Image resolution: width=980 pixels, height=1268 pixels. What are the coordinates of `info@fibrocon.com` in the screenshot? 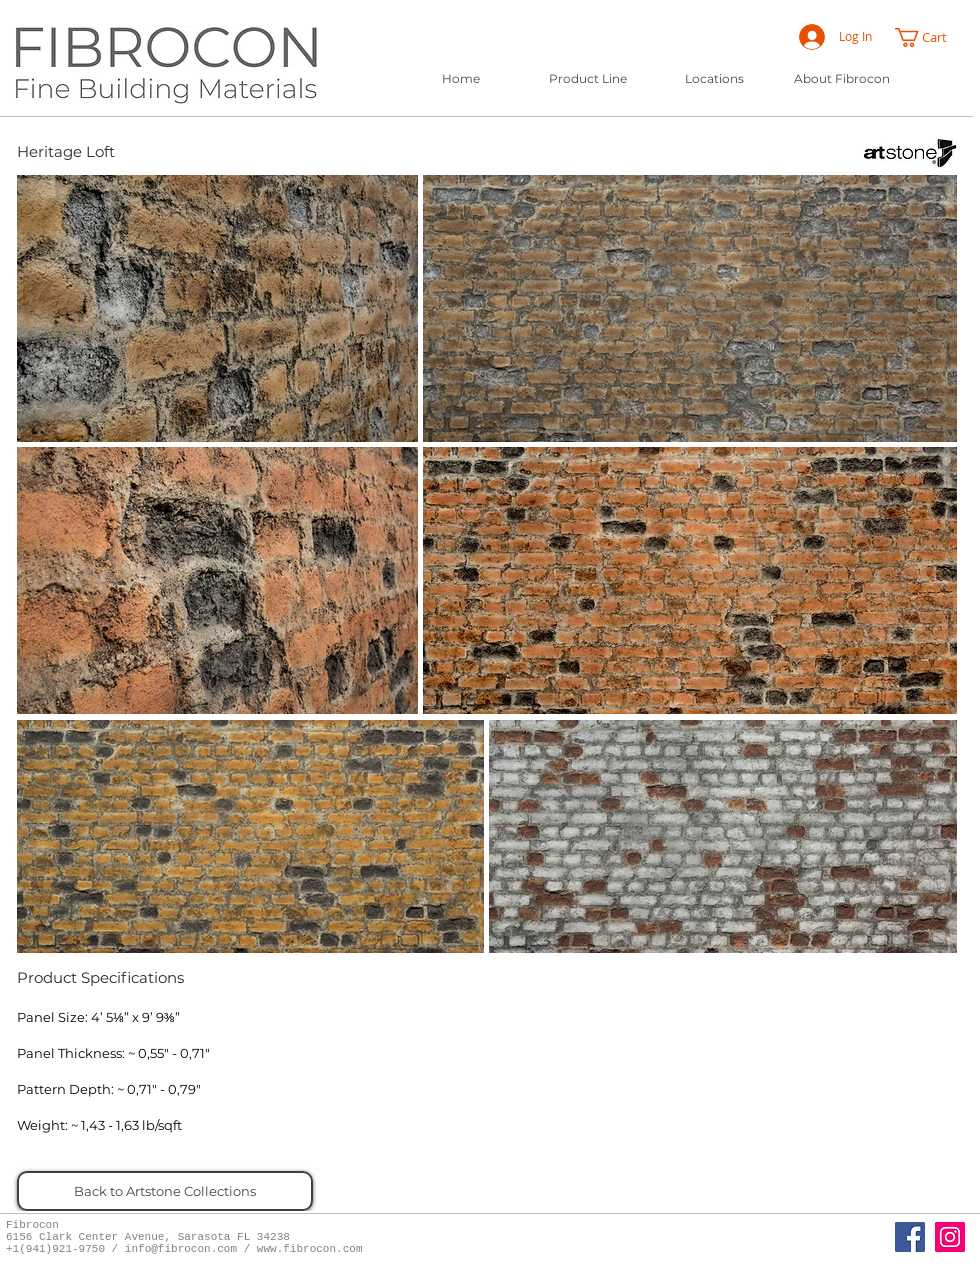 It's located at (181, 1249).